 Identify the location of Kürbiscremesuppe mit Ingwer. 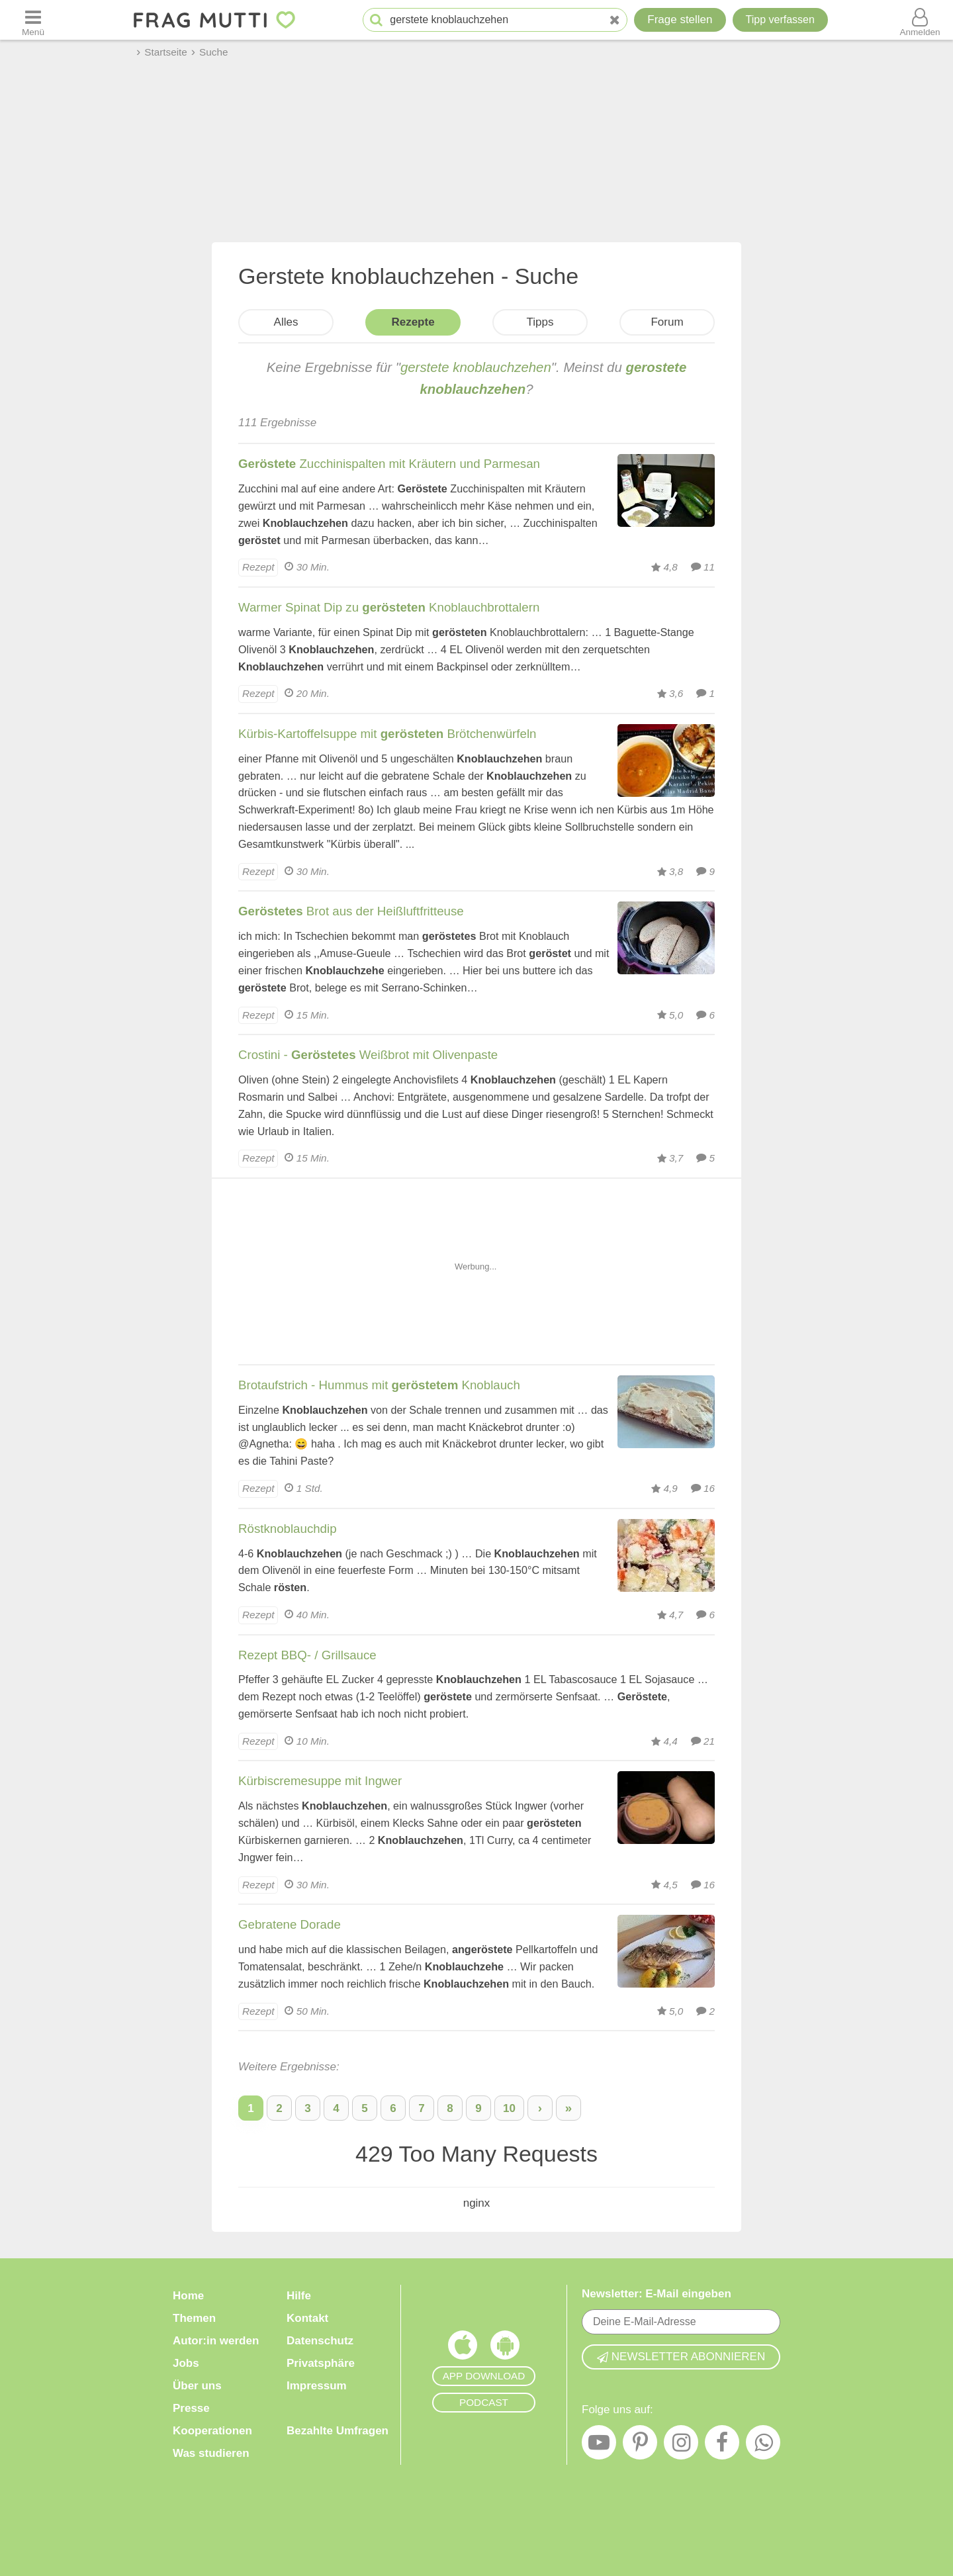
(320, 1781).